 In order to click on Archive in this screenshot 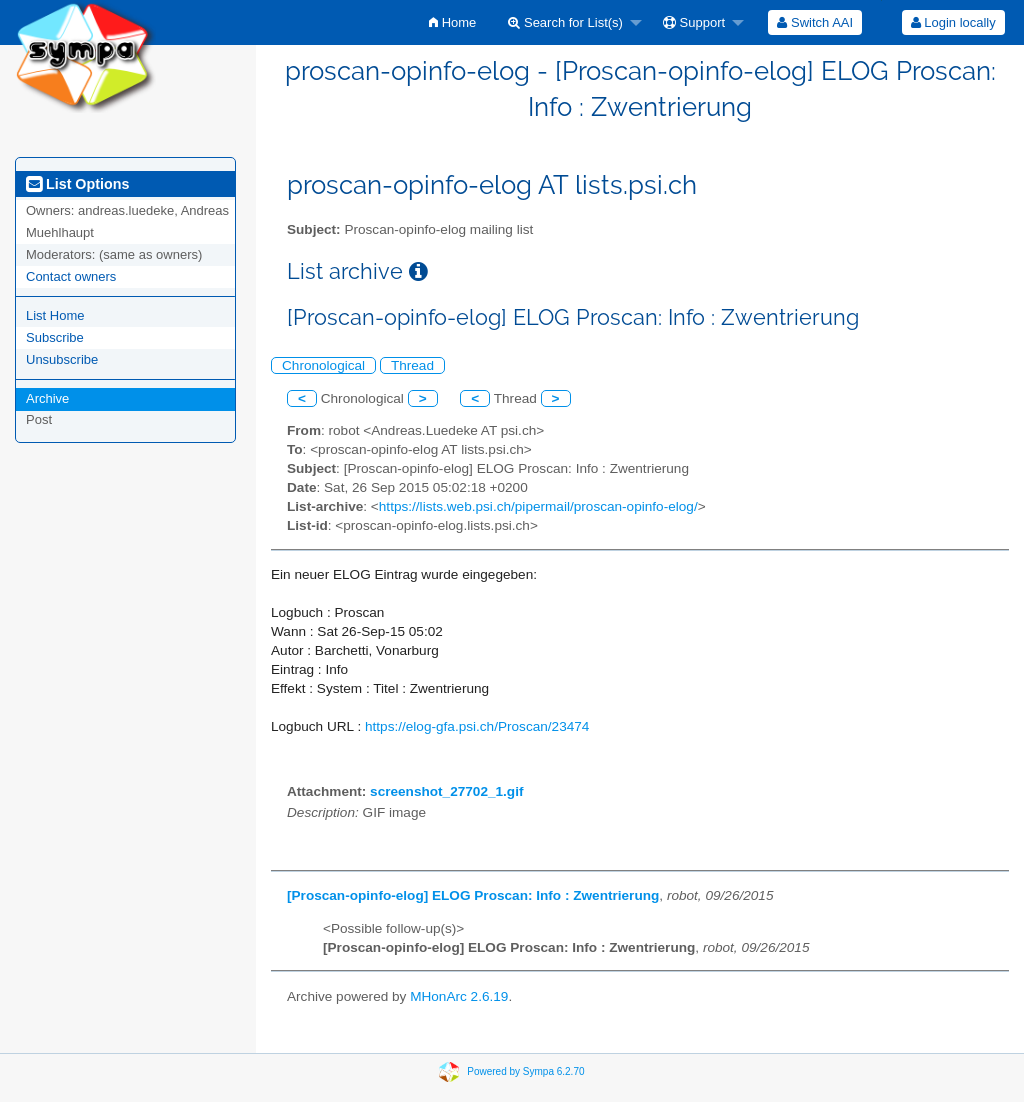, I will do `click(47, 398)`.